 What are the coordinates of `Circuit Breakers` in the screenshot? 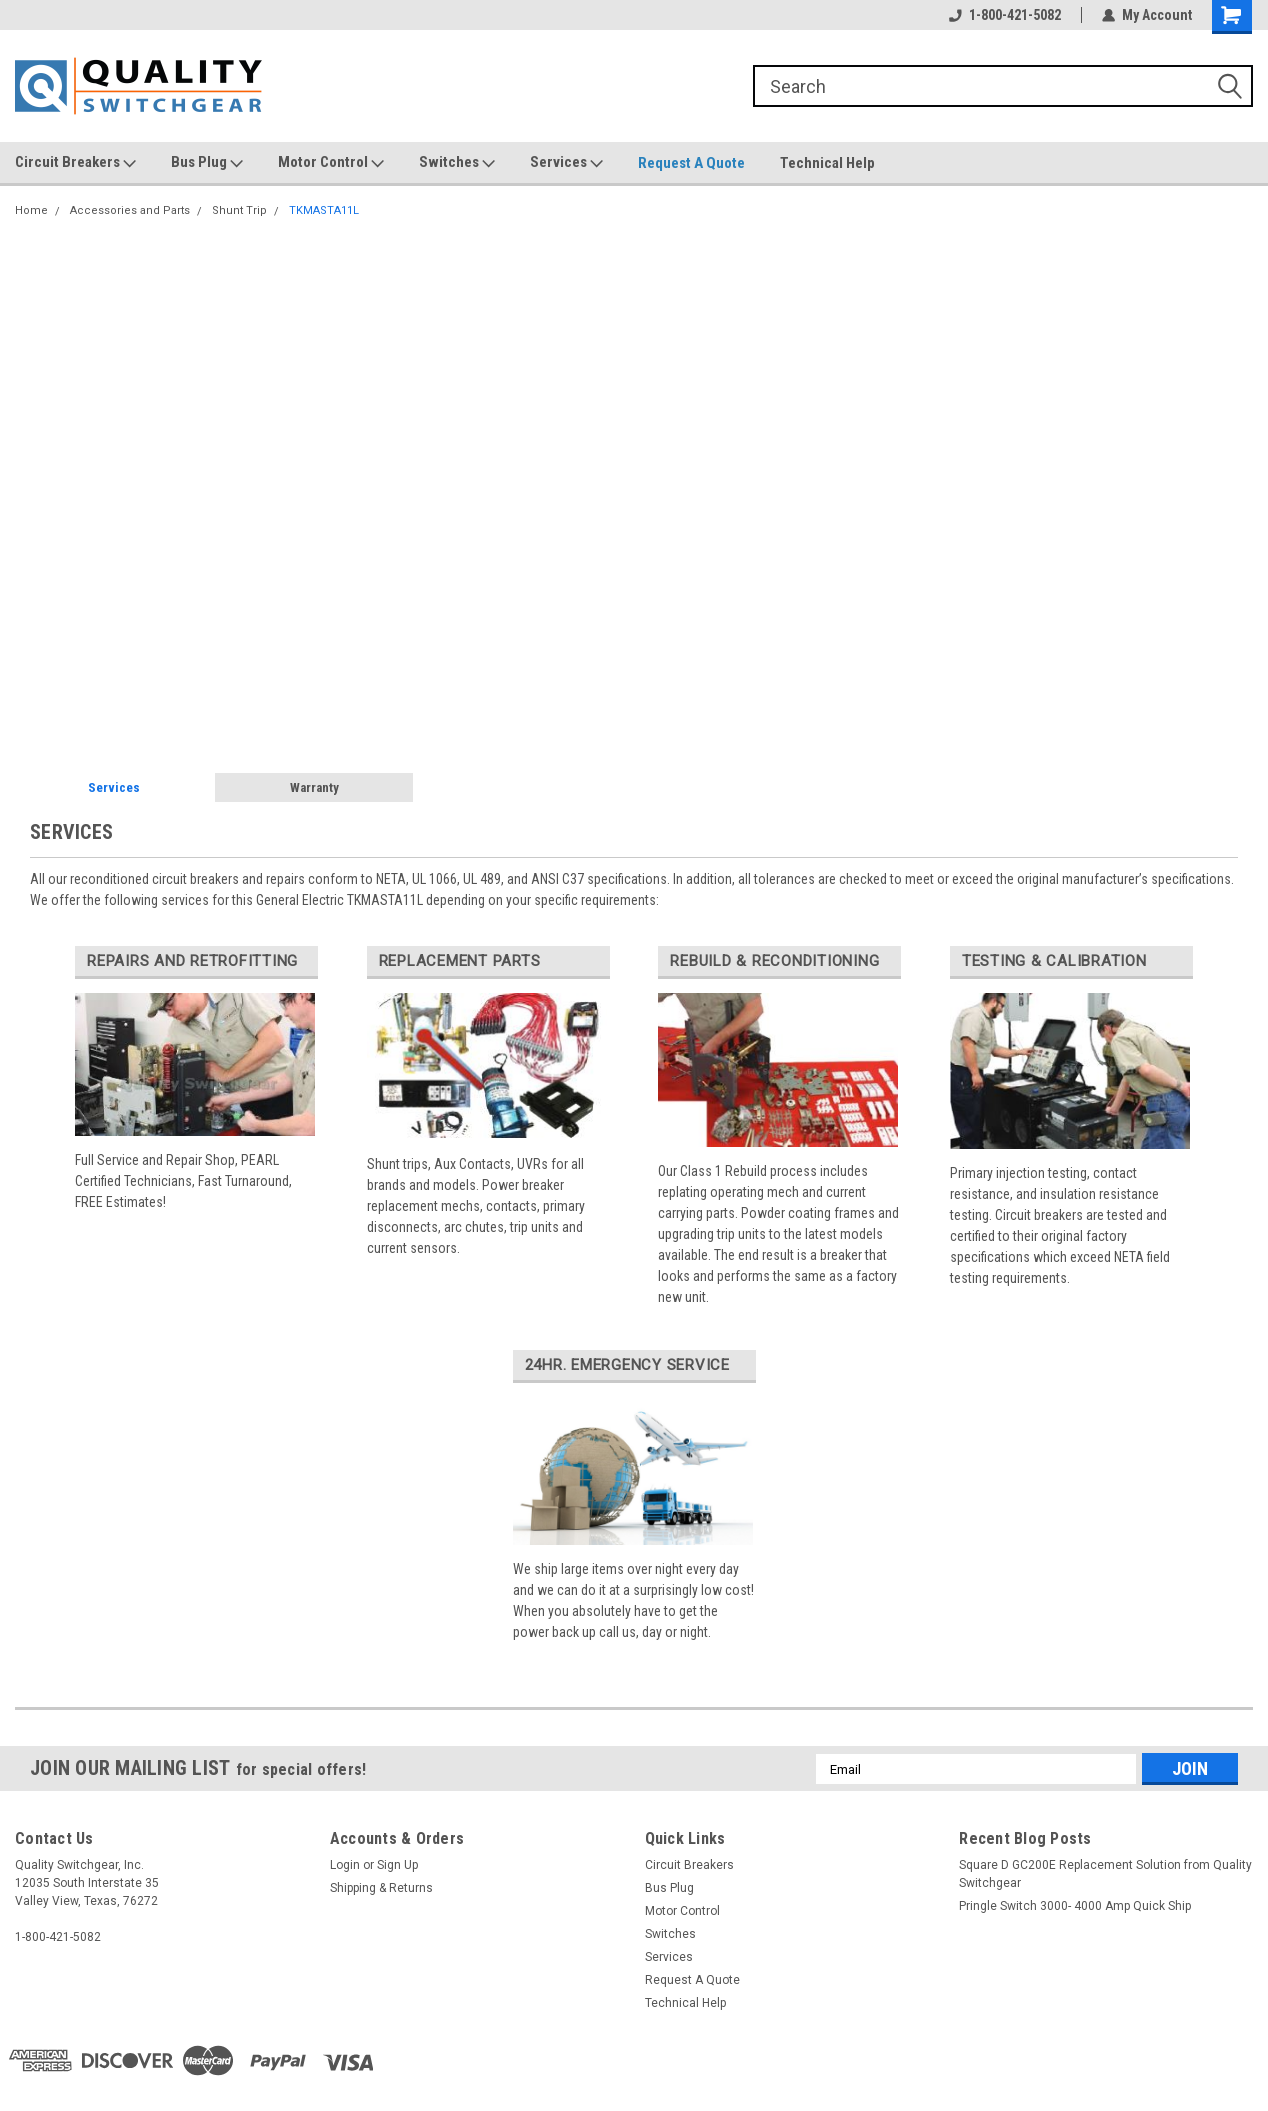 It's located at (75, 163).